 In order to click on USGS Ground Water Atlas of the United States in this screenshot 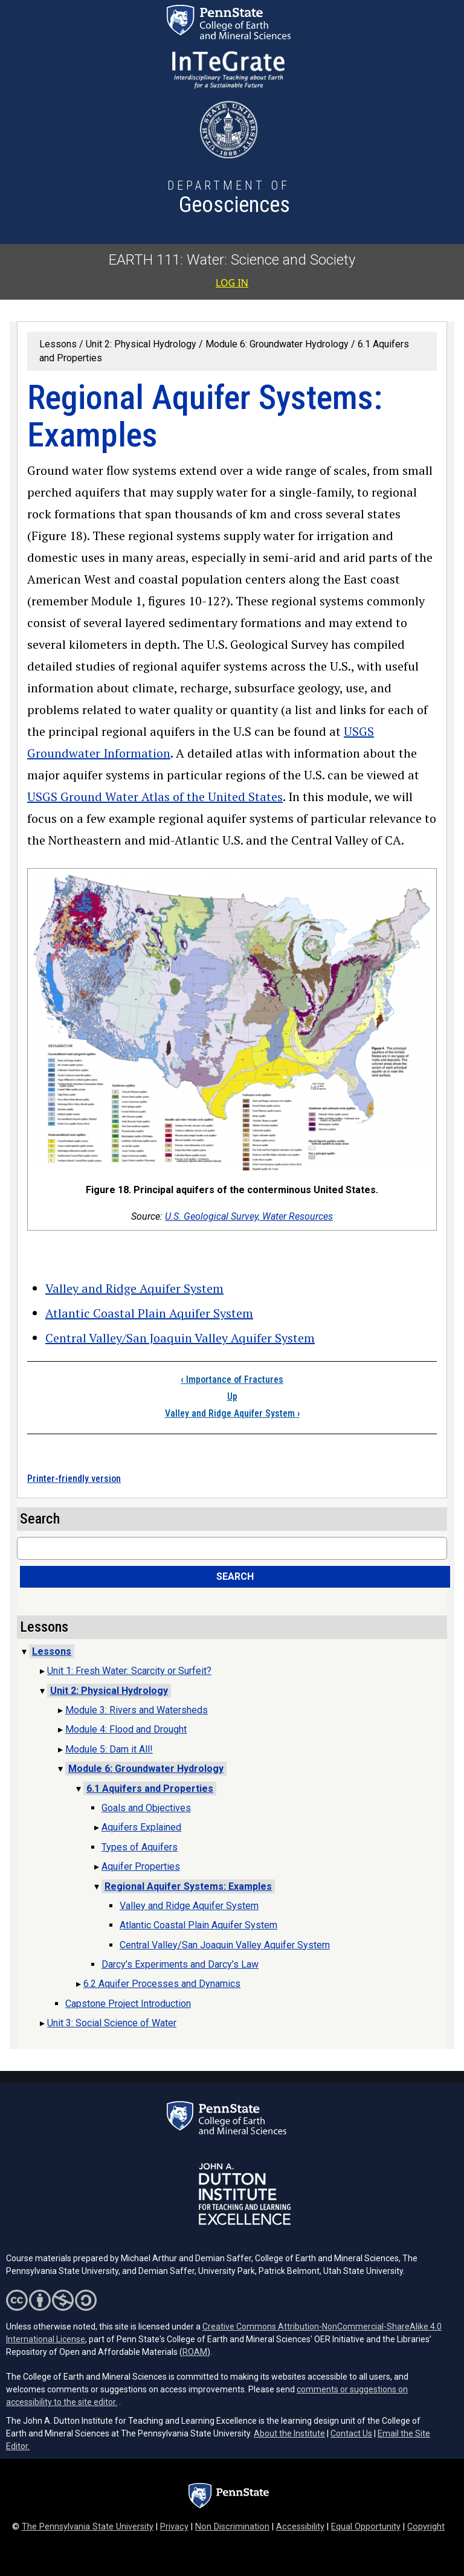, I will do `click(155, 796)`.